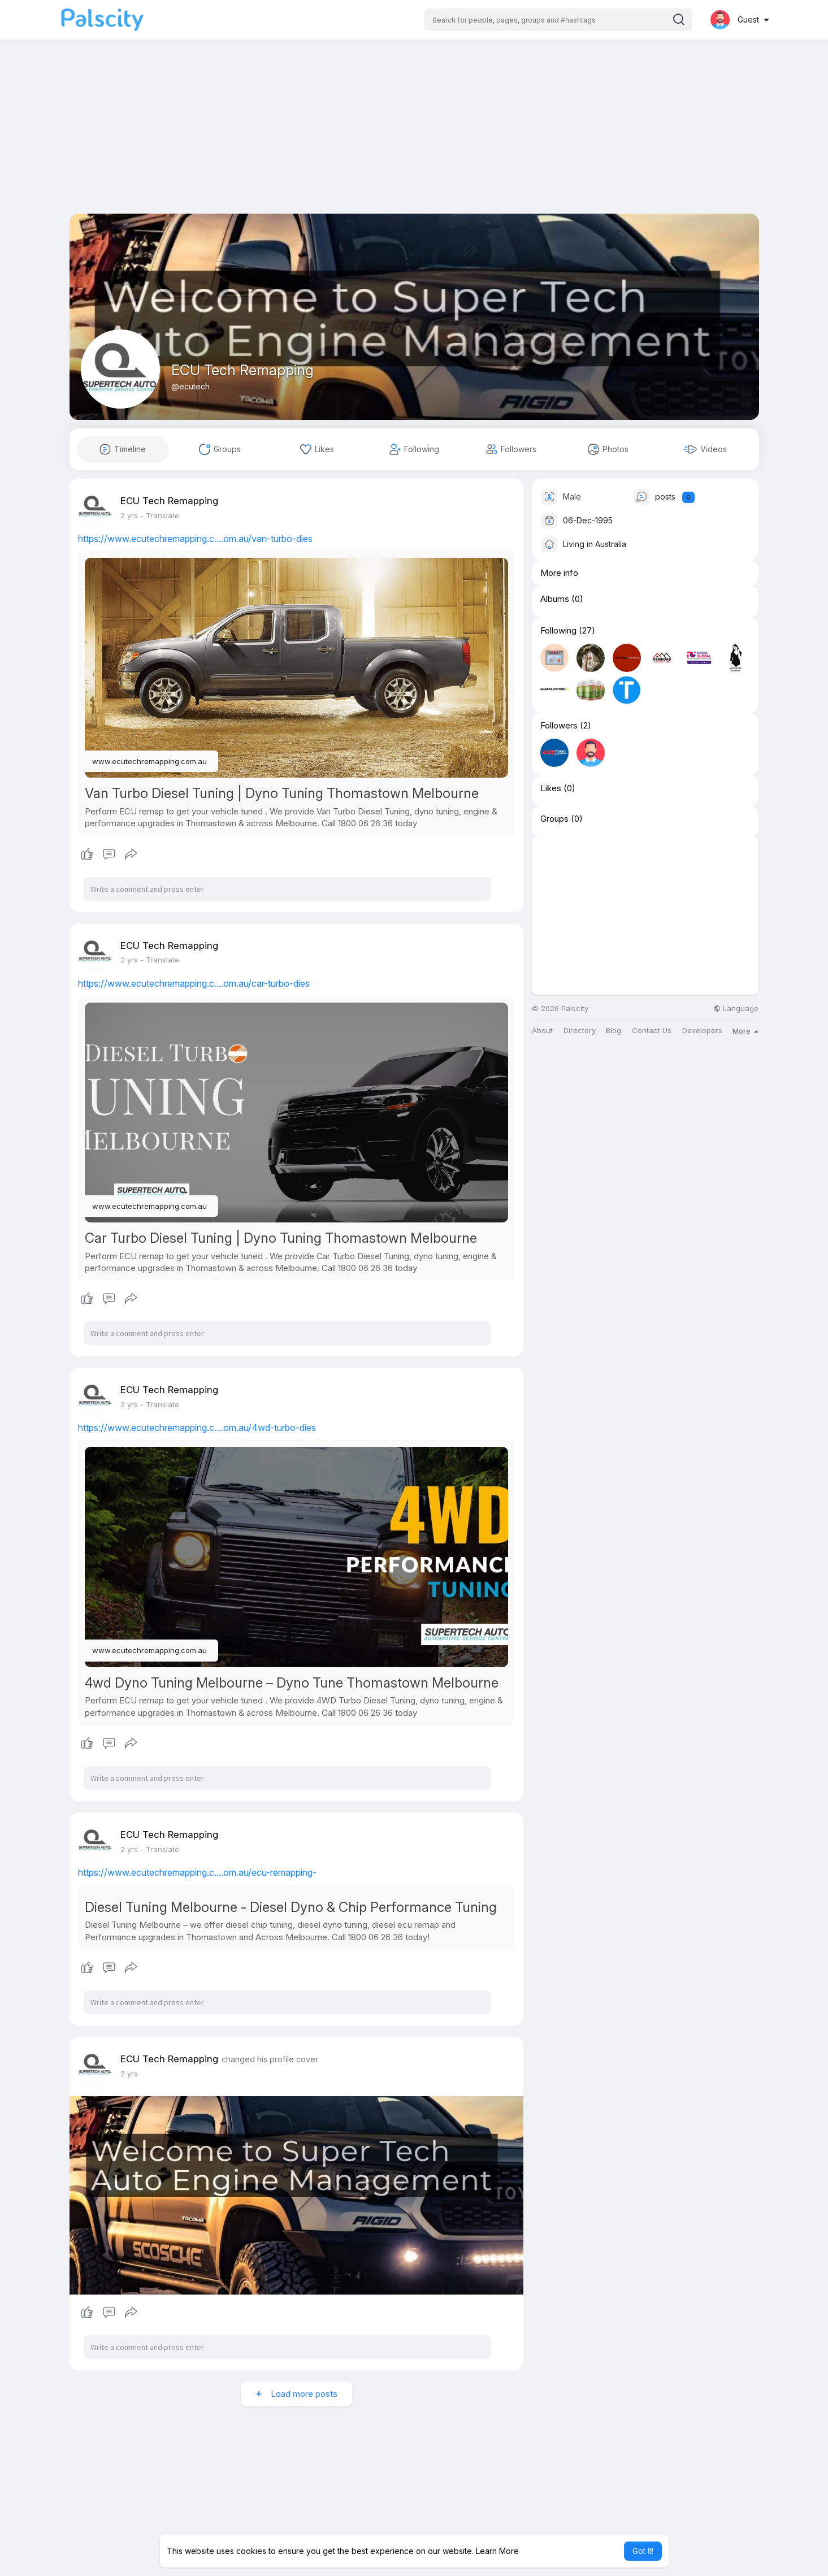  Describe the element at coordinates (579, 1030) in the screenshot. I see `Directory` at that location.